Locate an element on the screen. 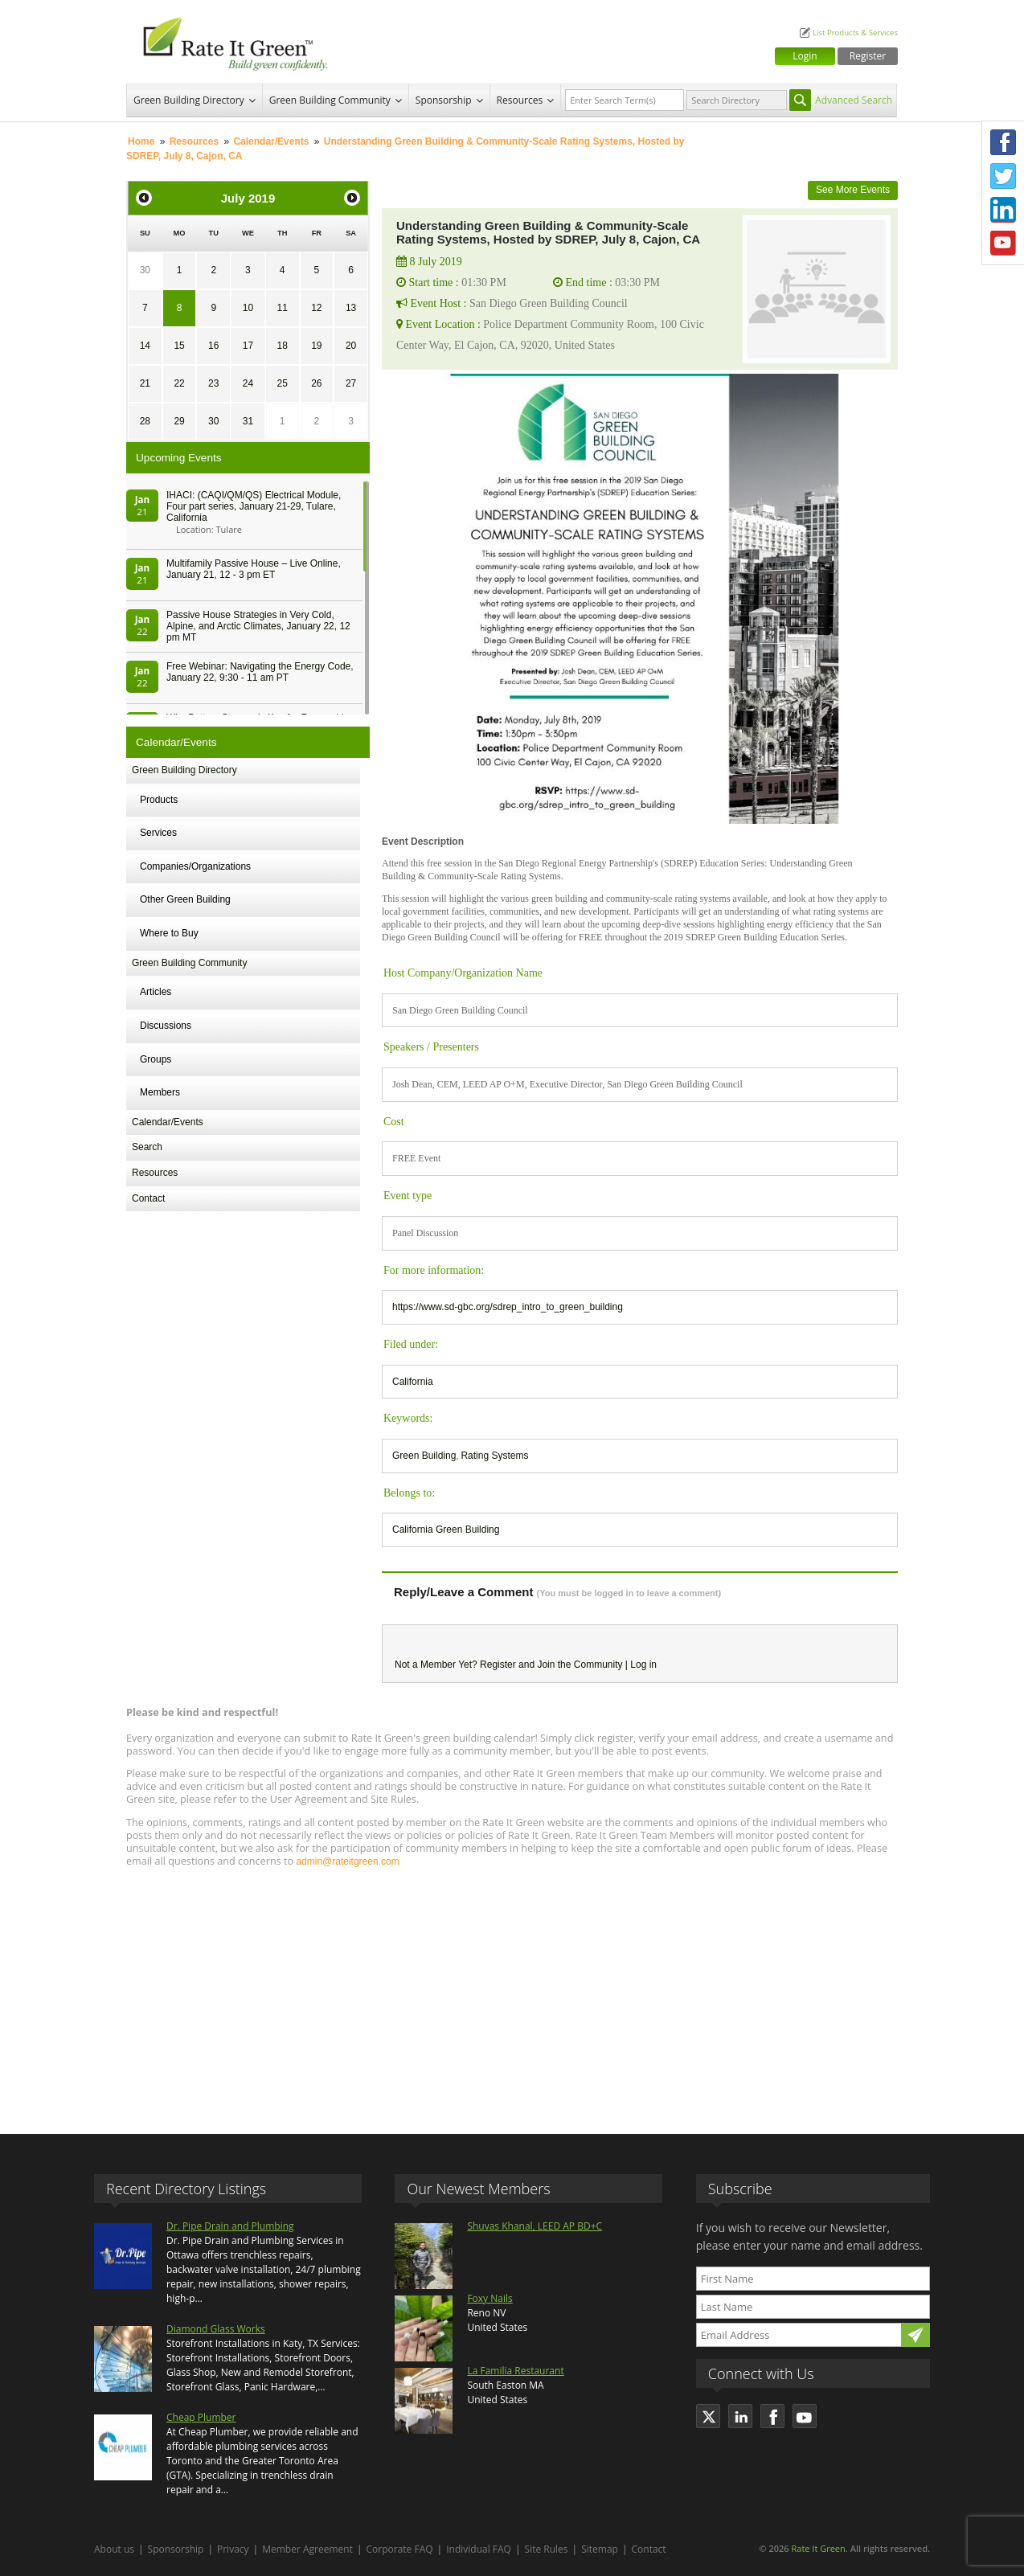  Advanced Search is located at coordinates (853, 100).